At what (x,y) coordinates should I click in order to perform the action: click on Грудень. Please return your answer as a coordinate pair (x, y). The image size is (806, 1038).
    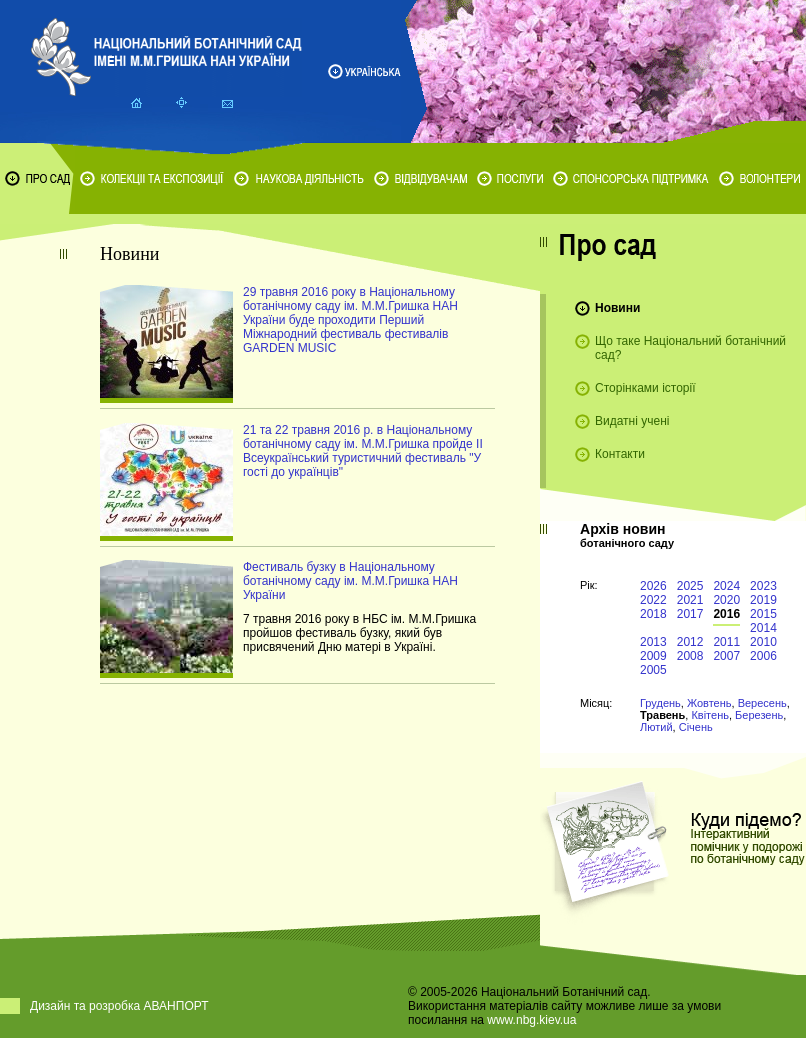
    Looking at the image, I should click on (660, 703).